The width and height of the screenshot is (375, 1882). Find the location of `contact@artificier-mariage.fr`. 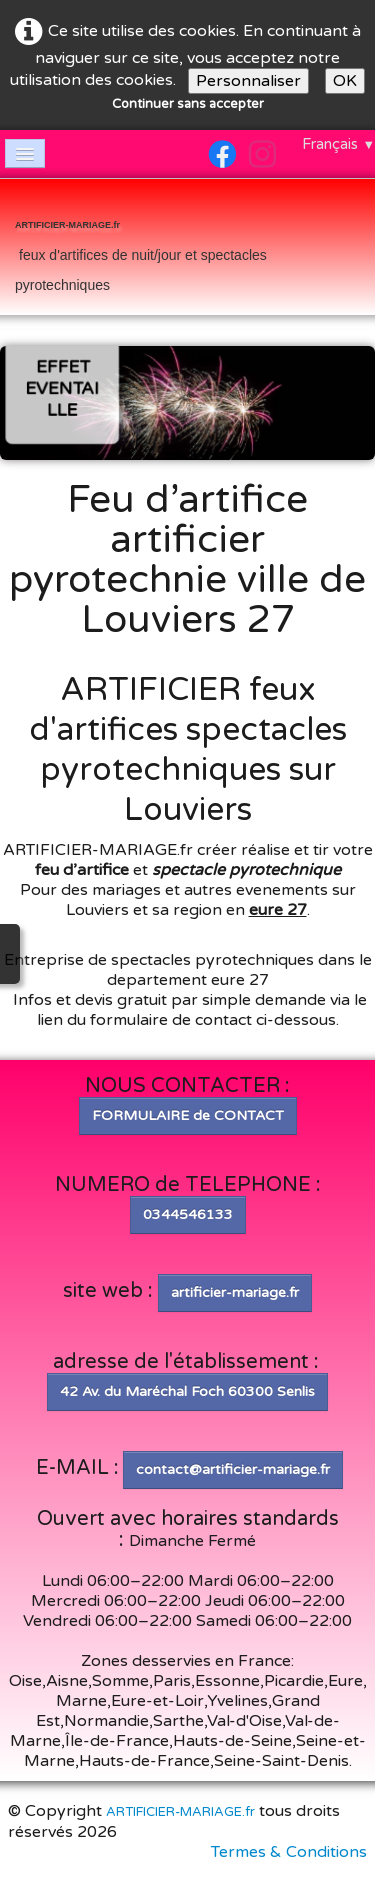

contact@artificier-mariage.fr is located at coordinates (233, 1469).